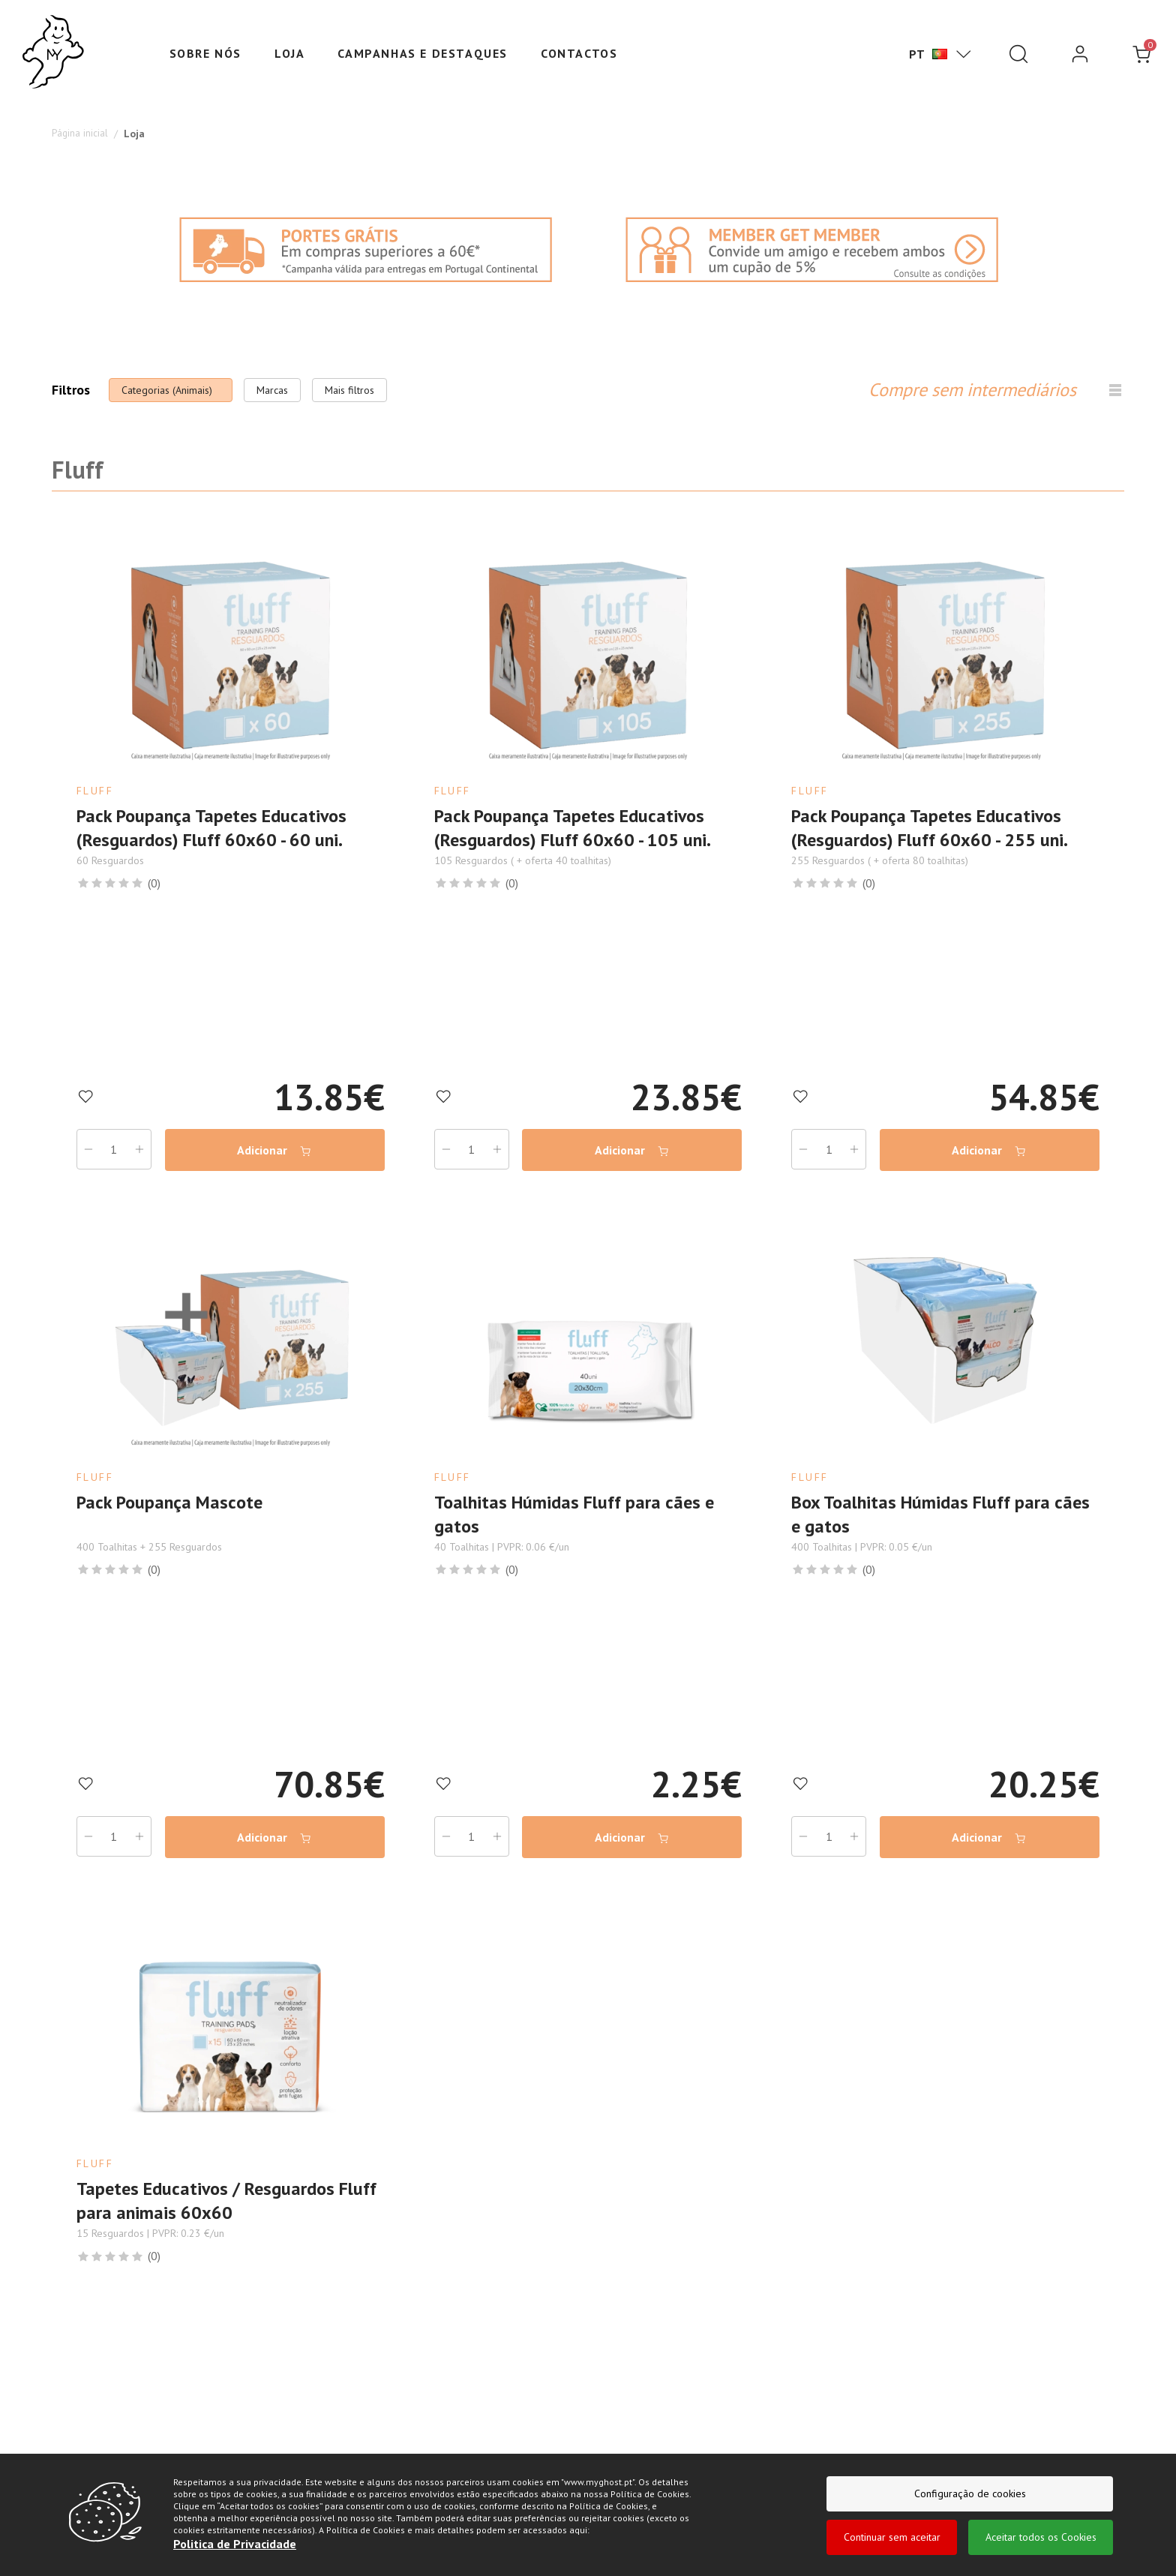 This screenshot has width=1176, height=2576. I want to click on Categorias (Animais), so click(167, 390).